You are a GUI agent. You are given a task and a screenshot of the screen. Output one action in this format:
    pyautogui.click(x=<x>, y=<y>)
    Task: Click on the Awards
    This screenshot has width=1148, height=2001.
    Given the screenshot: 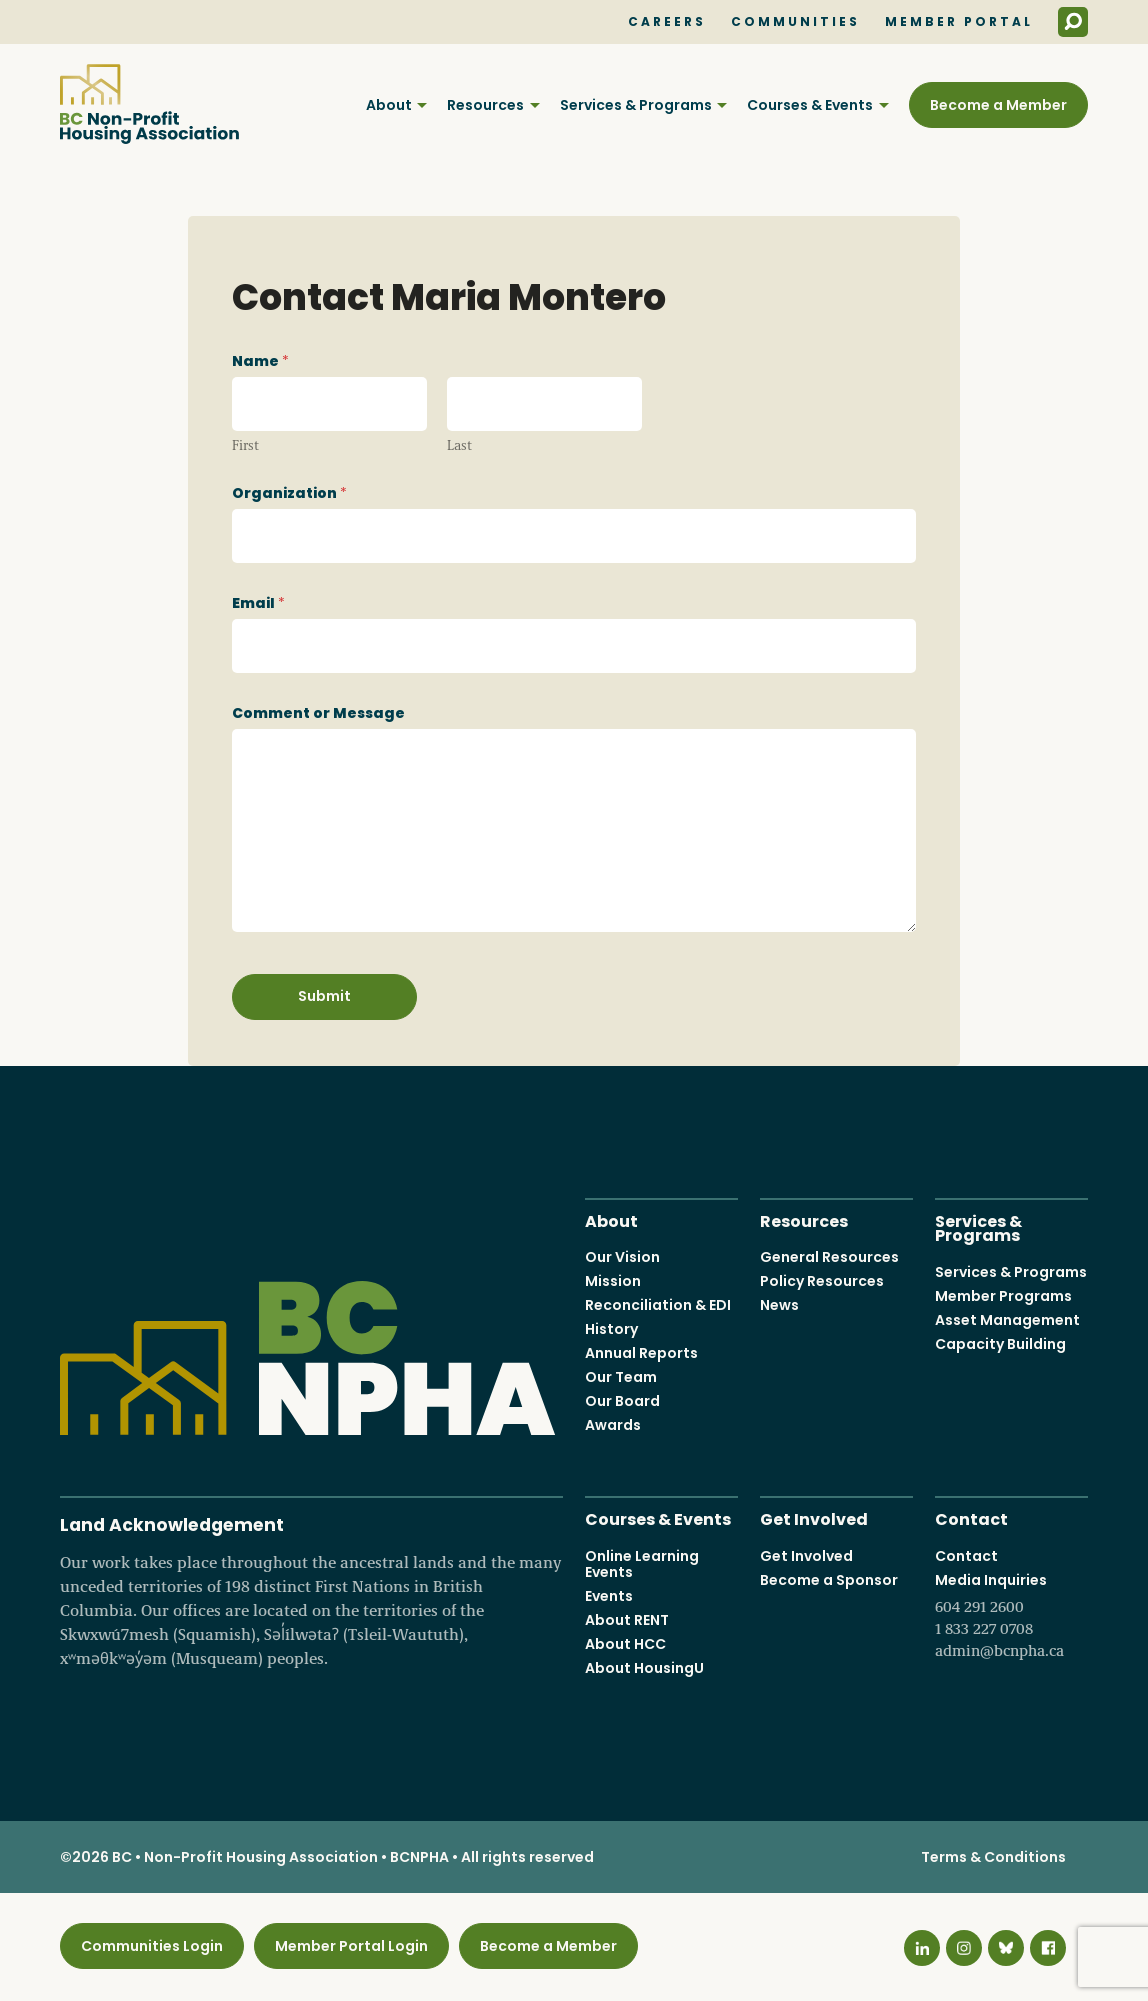 What is the action you would take?
    pyautogui.click(x=613, y=1425)
    